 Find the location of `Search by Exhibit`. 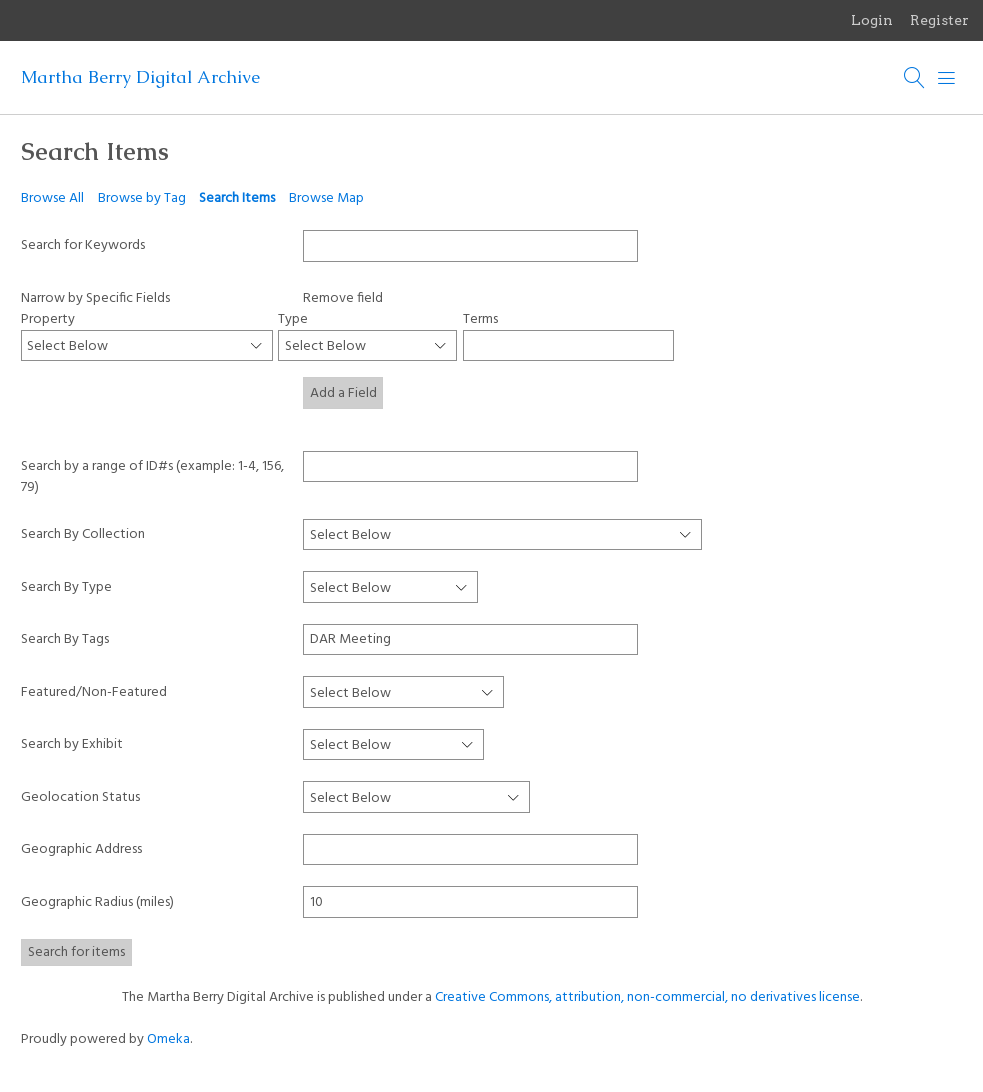

Search by Exhibit is located at coordinates (72, 744).